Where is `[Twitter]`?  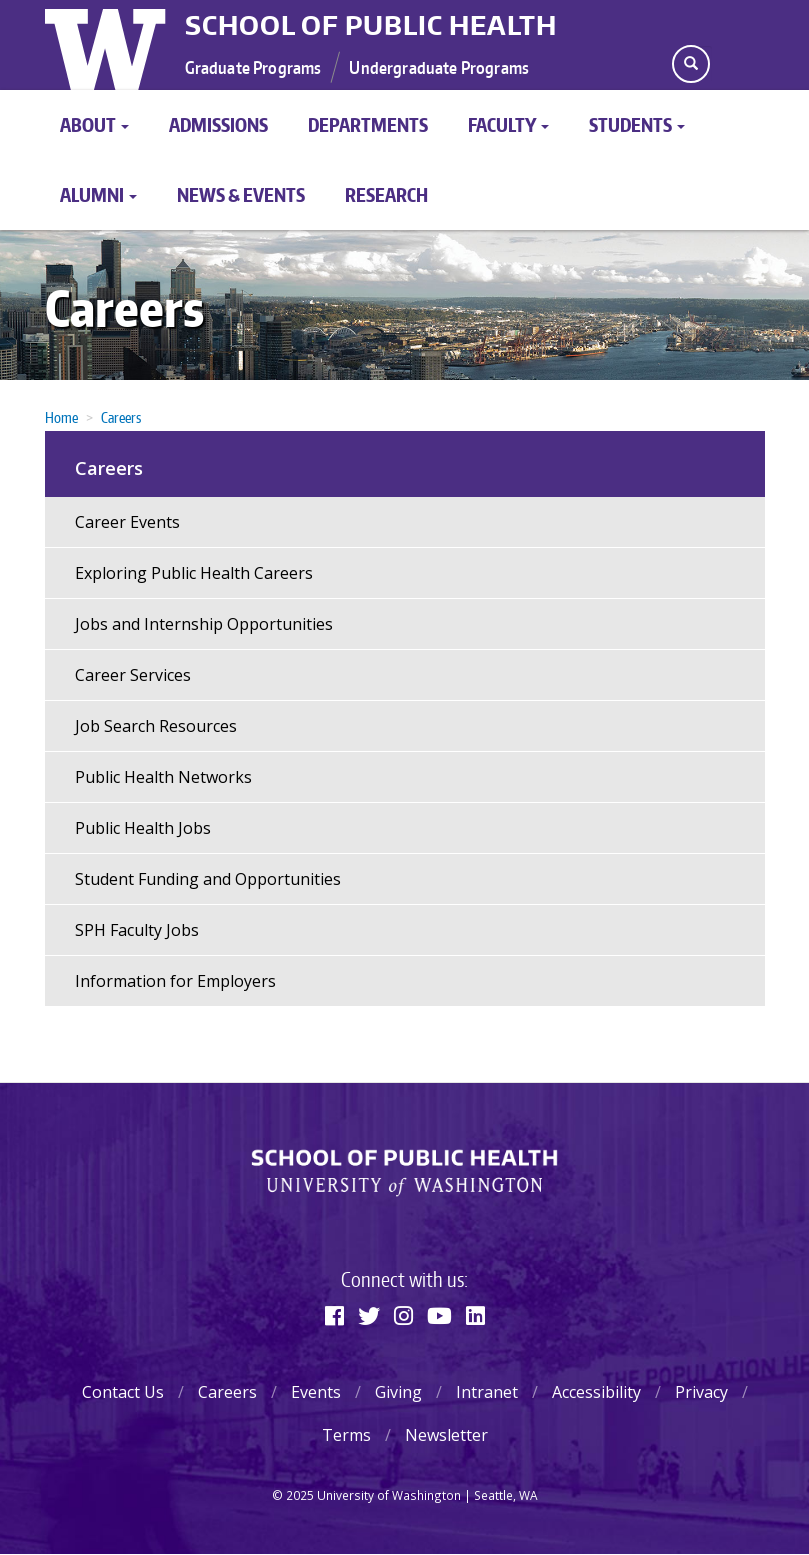 [Twitter] is located at coordinates (369, 1315).